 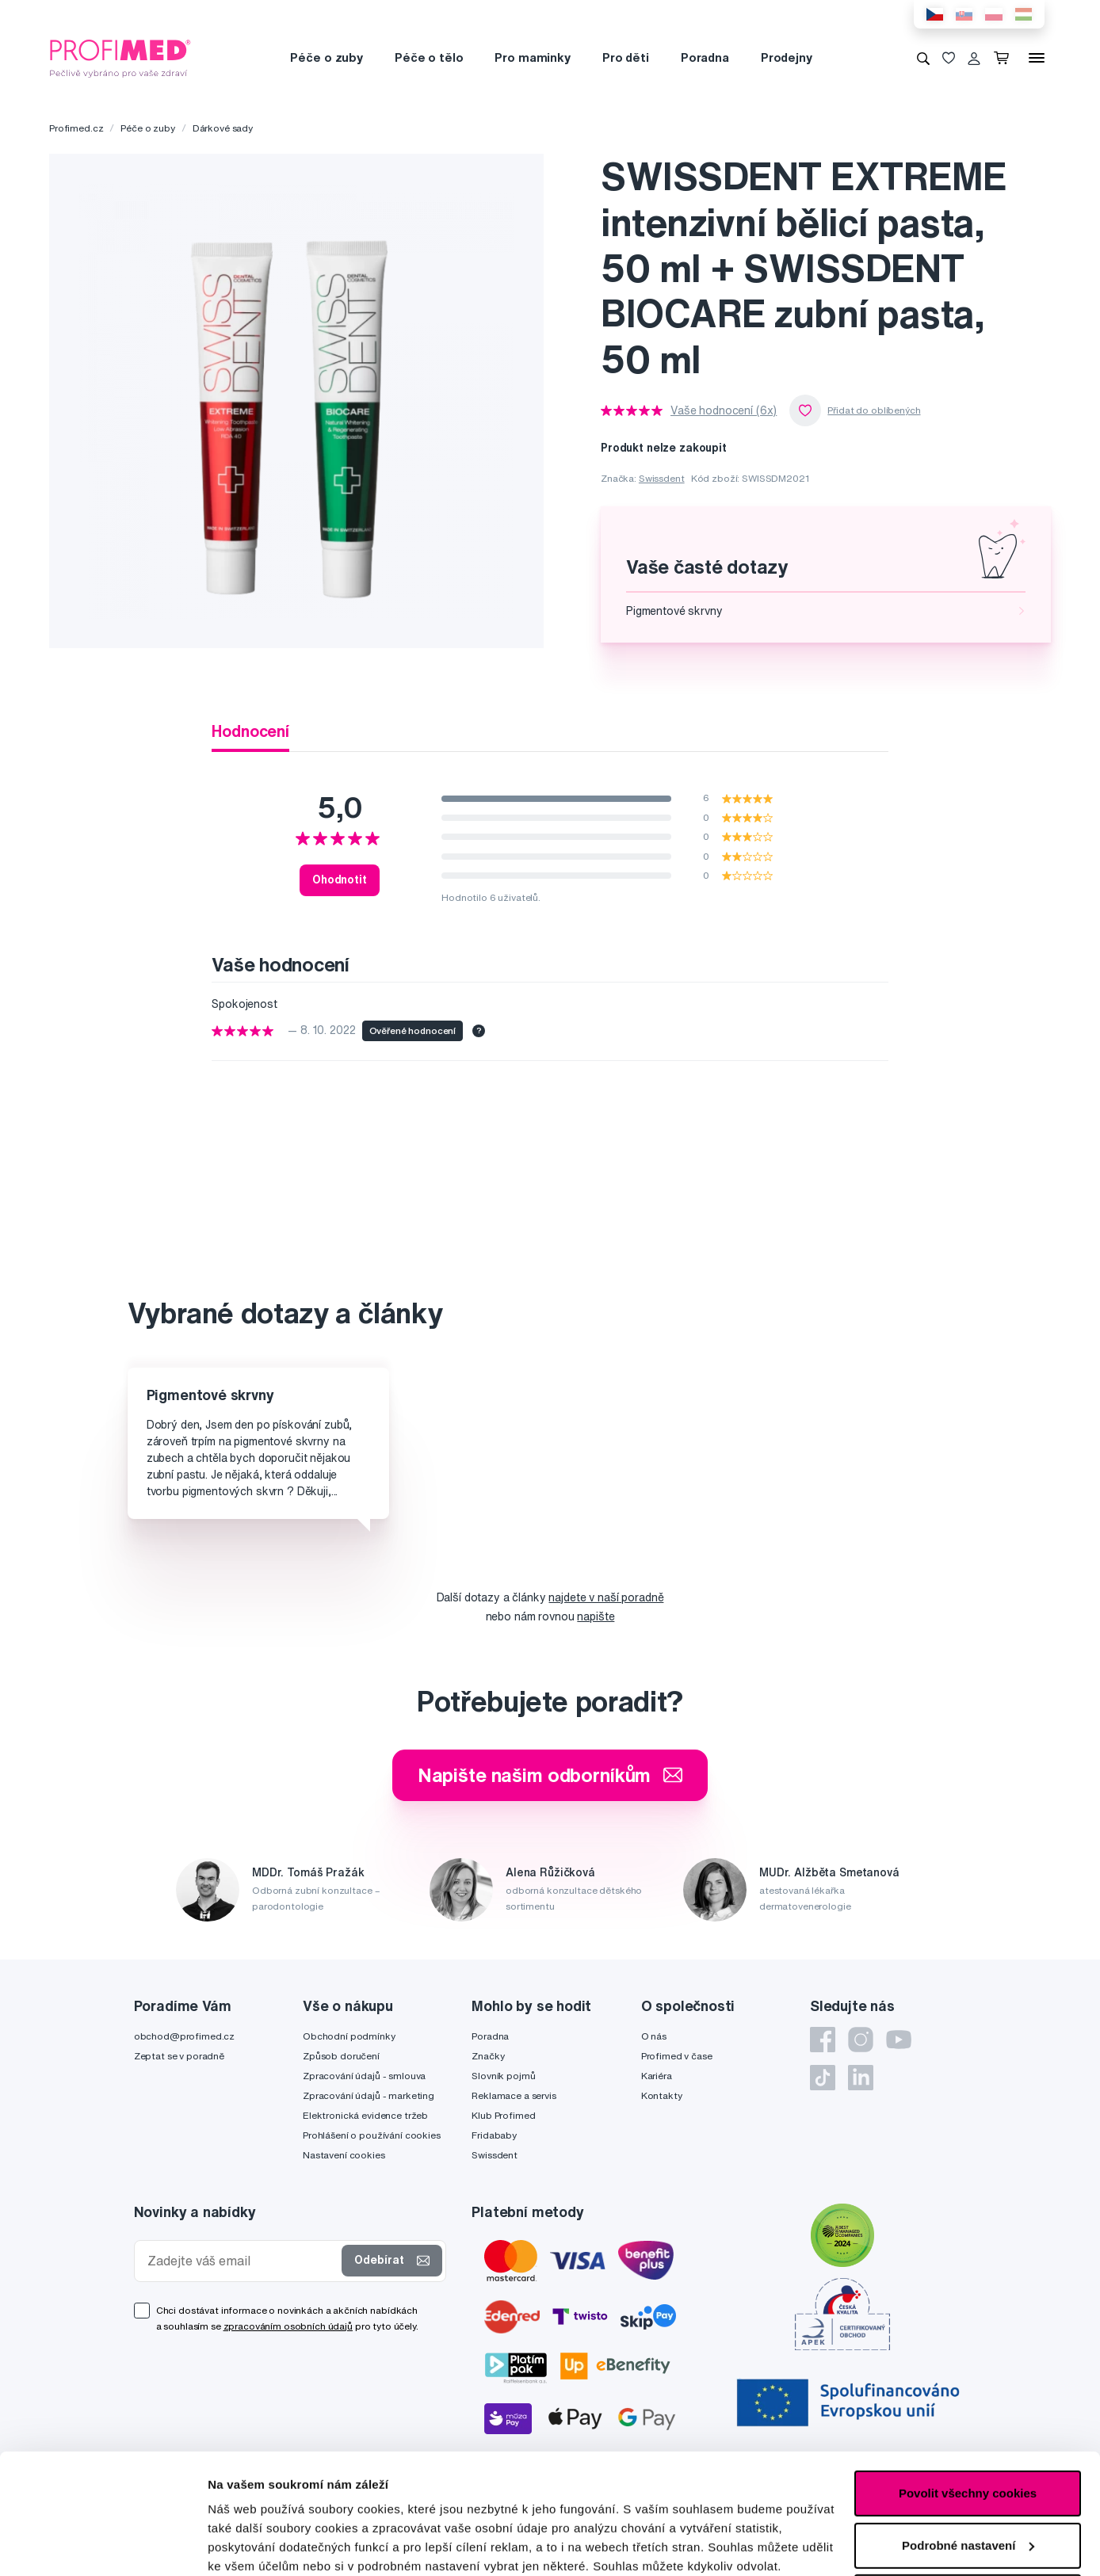 I want to click on Prodejny, so click(x=786, y=57).